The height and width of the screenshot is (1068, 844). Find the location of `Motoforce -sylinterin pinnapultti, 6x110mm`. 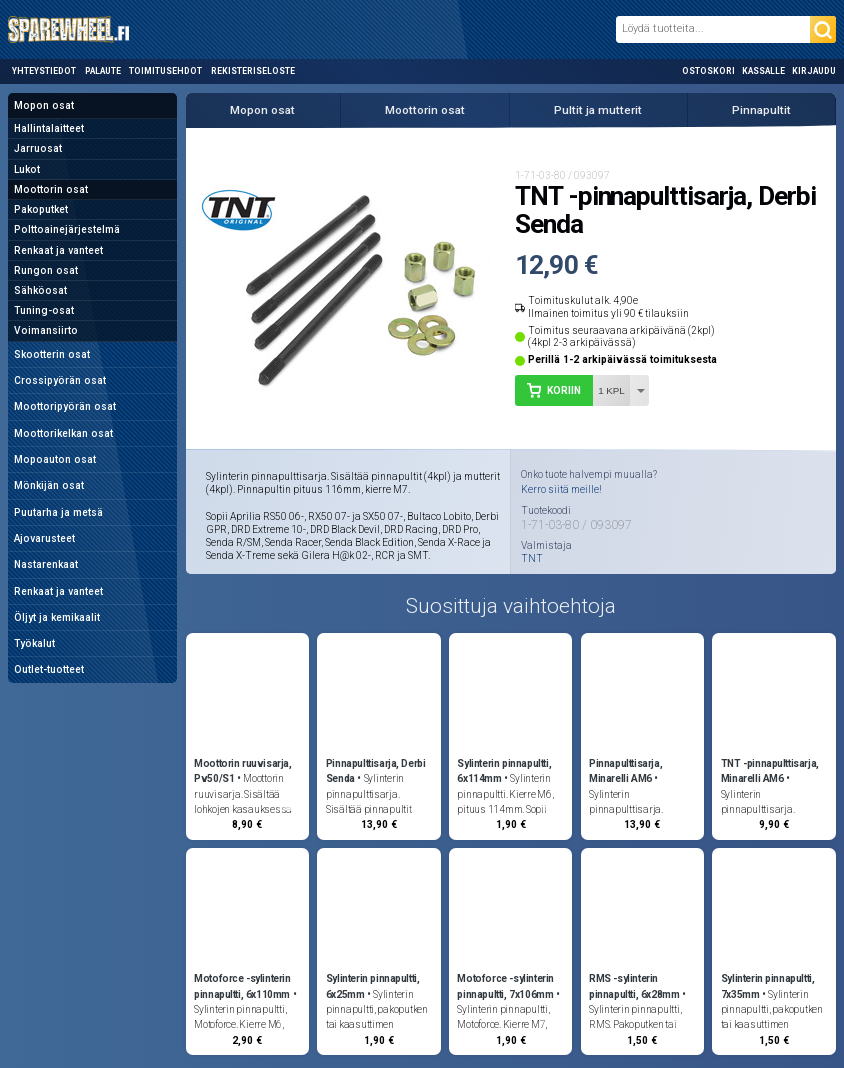

Motoforce -sylinterin pinnapultti, 6x110mm is located at coordinates (242, 986).